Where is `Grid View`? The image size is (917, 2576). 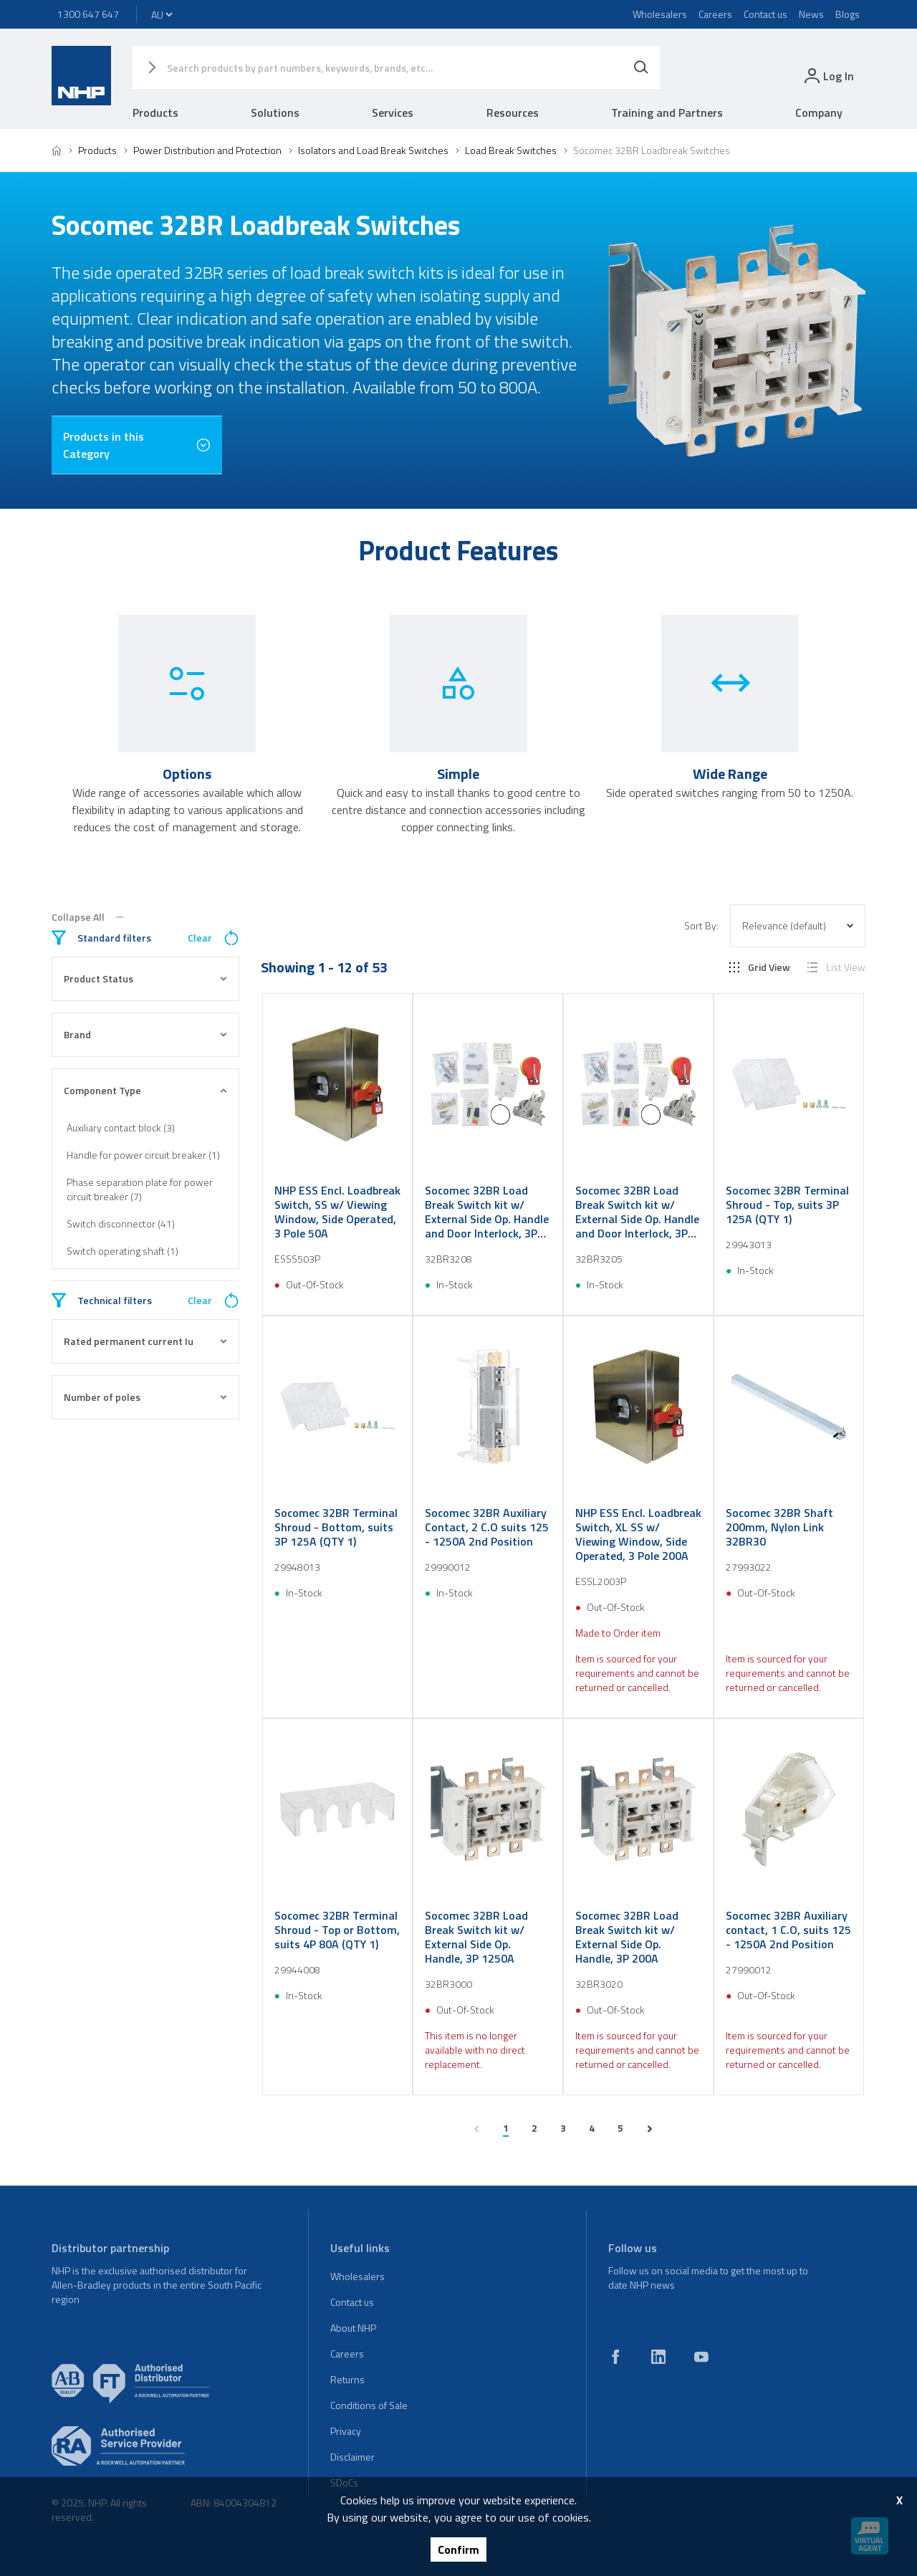
Grid View is located at coordinates (759, 967).